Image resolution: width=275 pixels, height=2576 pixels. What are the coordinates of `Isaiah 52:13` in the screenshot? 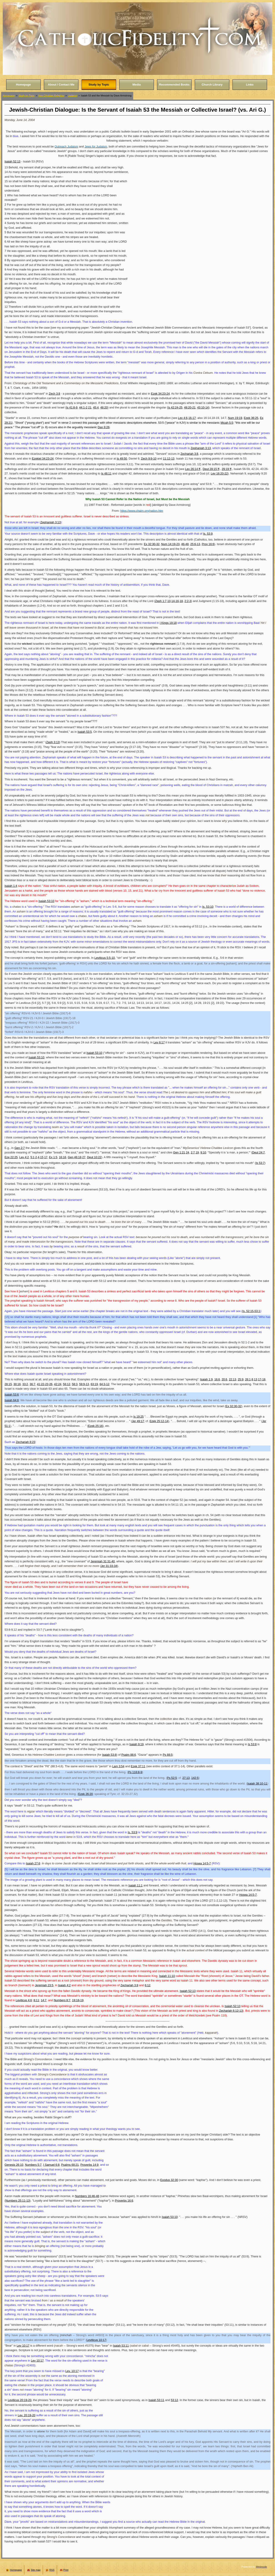 It's located at (12, 161).